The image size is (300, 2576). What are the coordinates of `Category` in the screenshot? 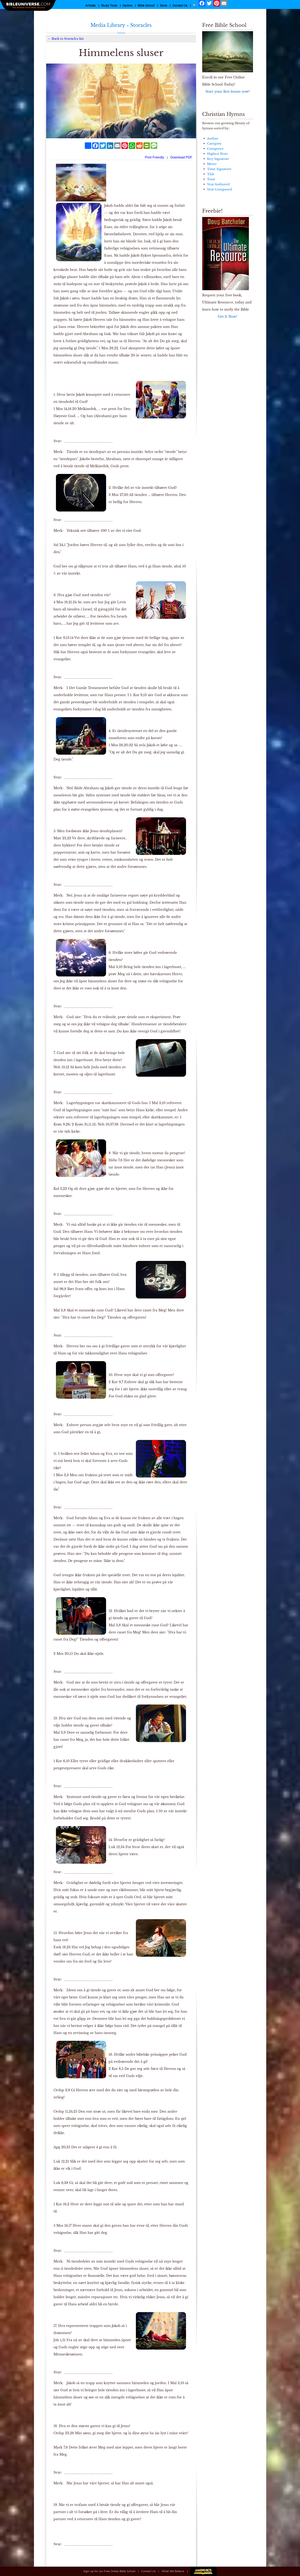 It's located at (214, 143).